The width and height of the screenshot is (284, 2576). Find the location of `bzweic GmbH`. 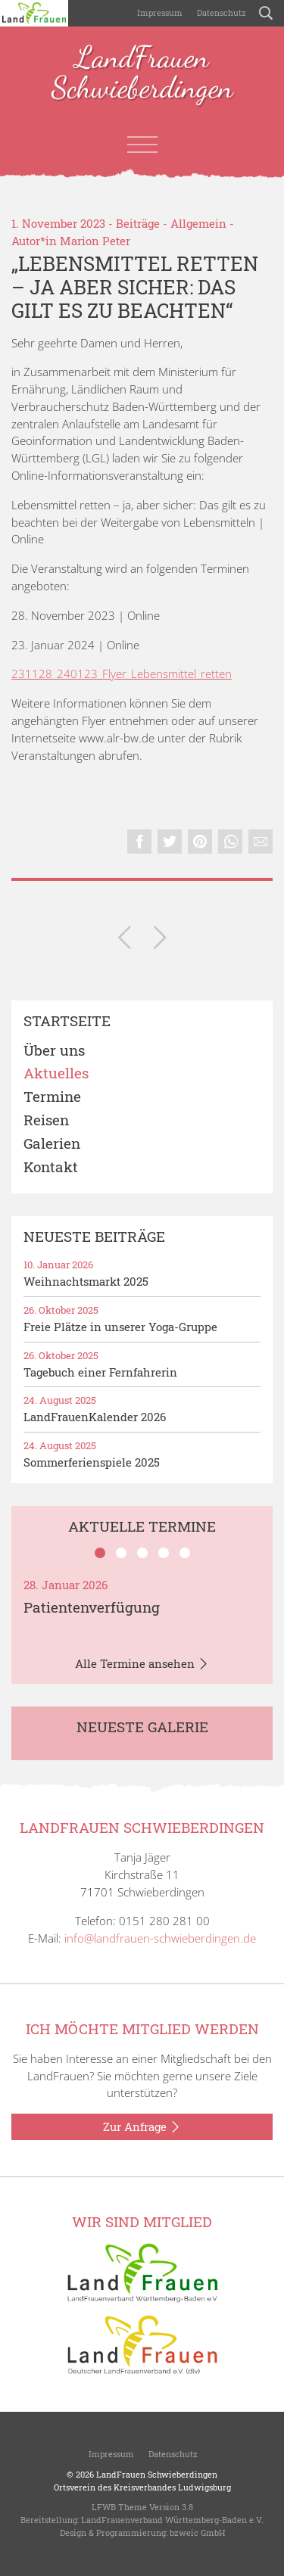

bzweic GmbH is located at coordinates (197, 2532).